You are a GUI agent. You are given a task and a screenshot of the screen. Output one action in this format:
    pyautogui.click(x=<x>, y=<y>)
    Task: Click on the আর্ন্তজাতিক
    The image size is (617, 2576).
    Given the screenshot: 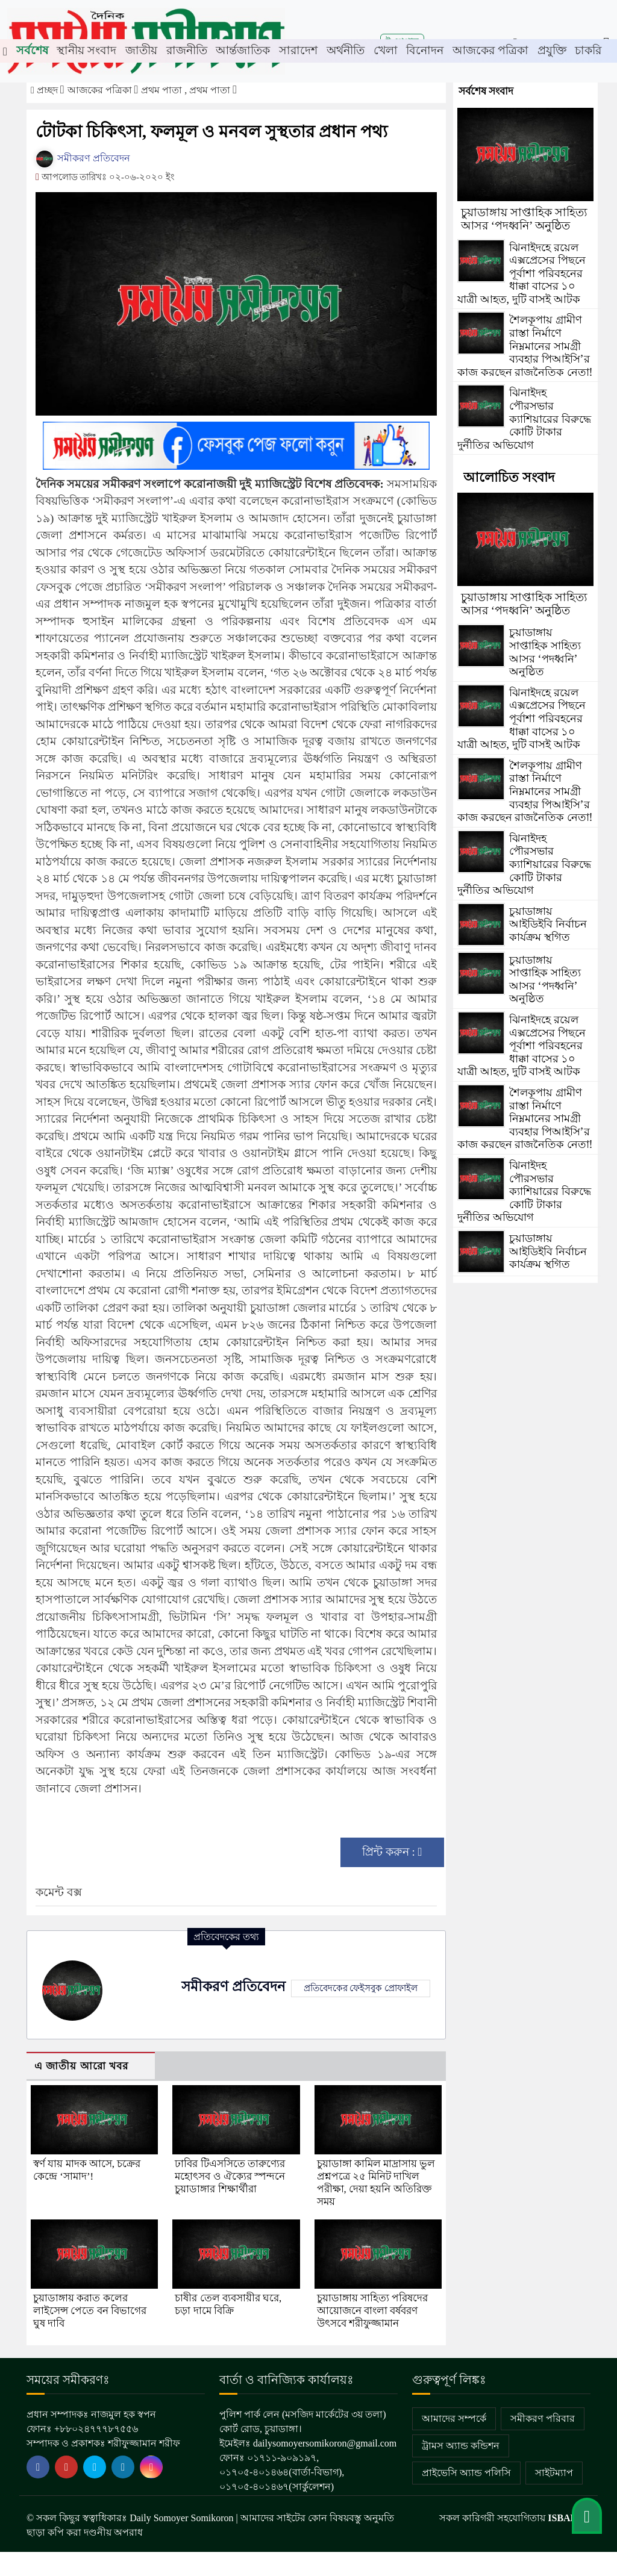 What is the action you would take?
    pyautogui.click(x=243, y=50)
    